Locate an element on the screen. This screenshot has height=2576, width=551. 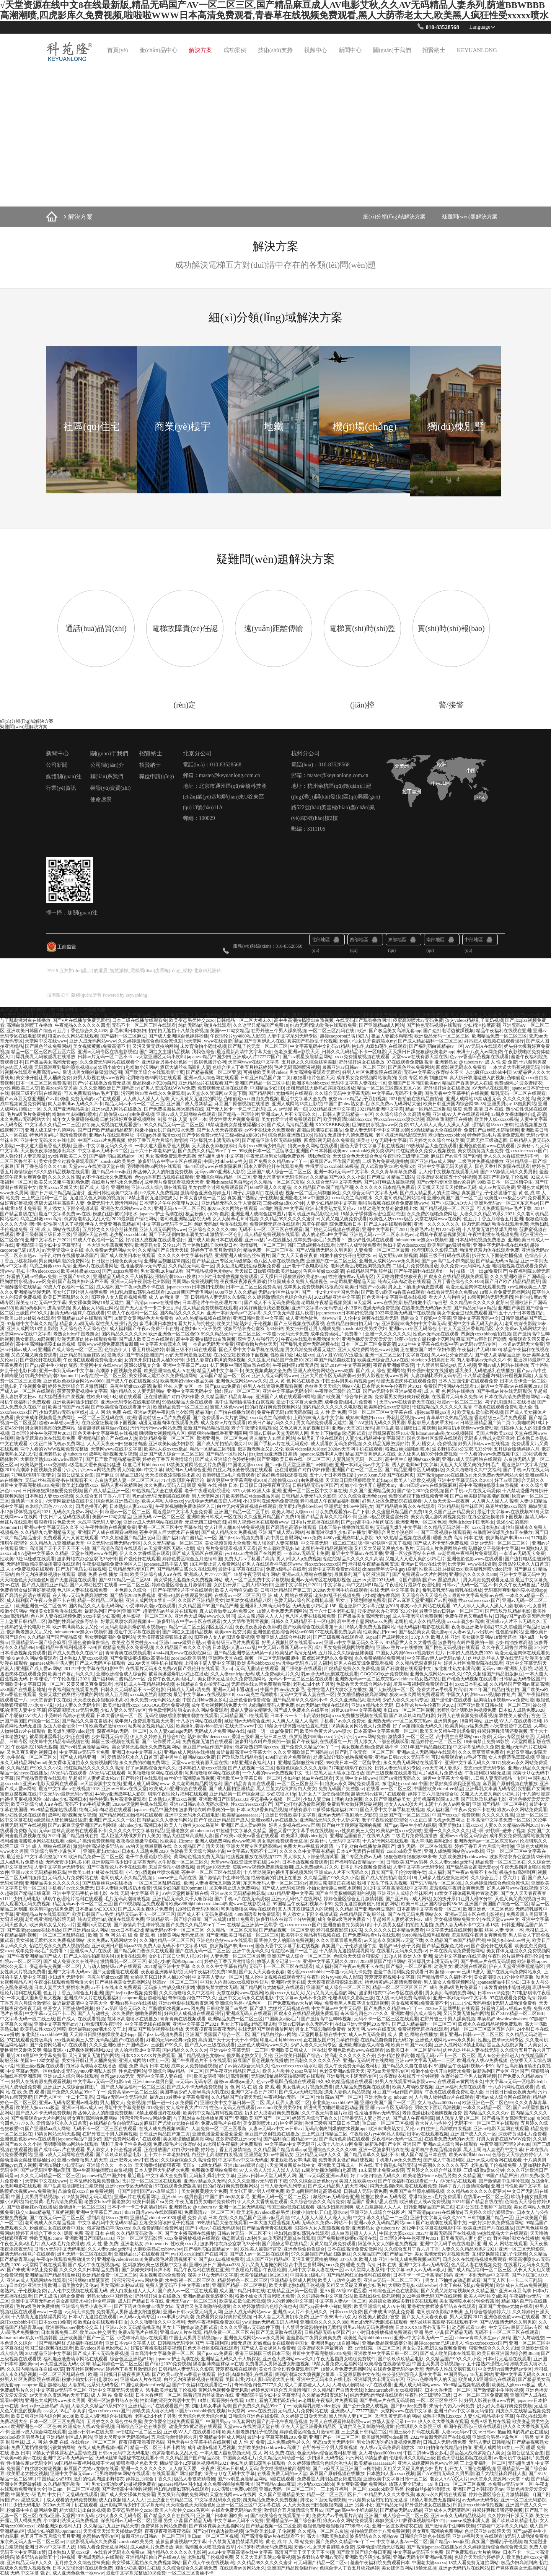
中国士兵男男吞精视频gay is located at coordinates (347, 1381).